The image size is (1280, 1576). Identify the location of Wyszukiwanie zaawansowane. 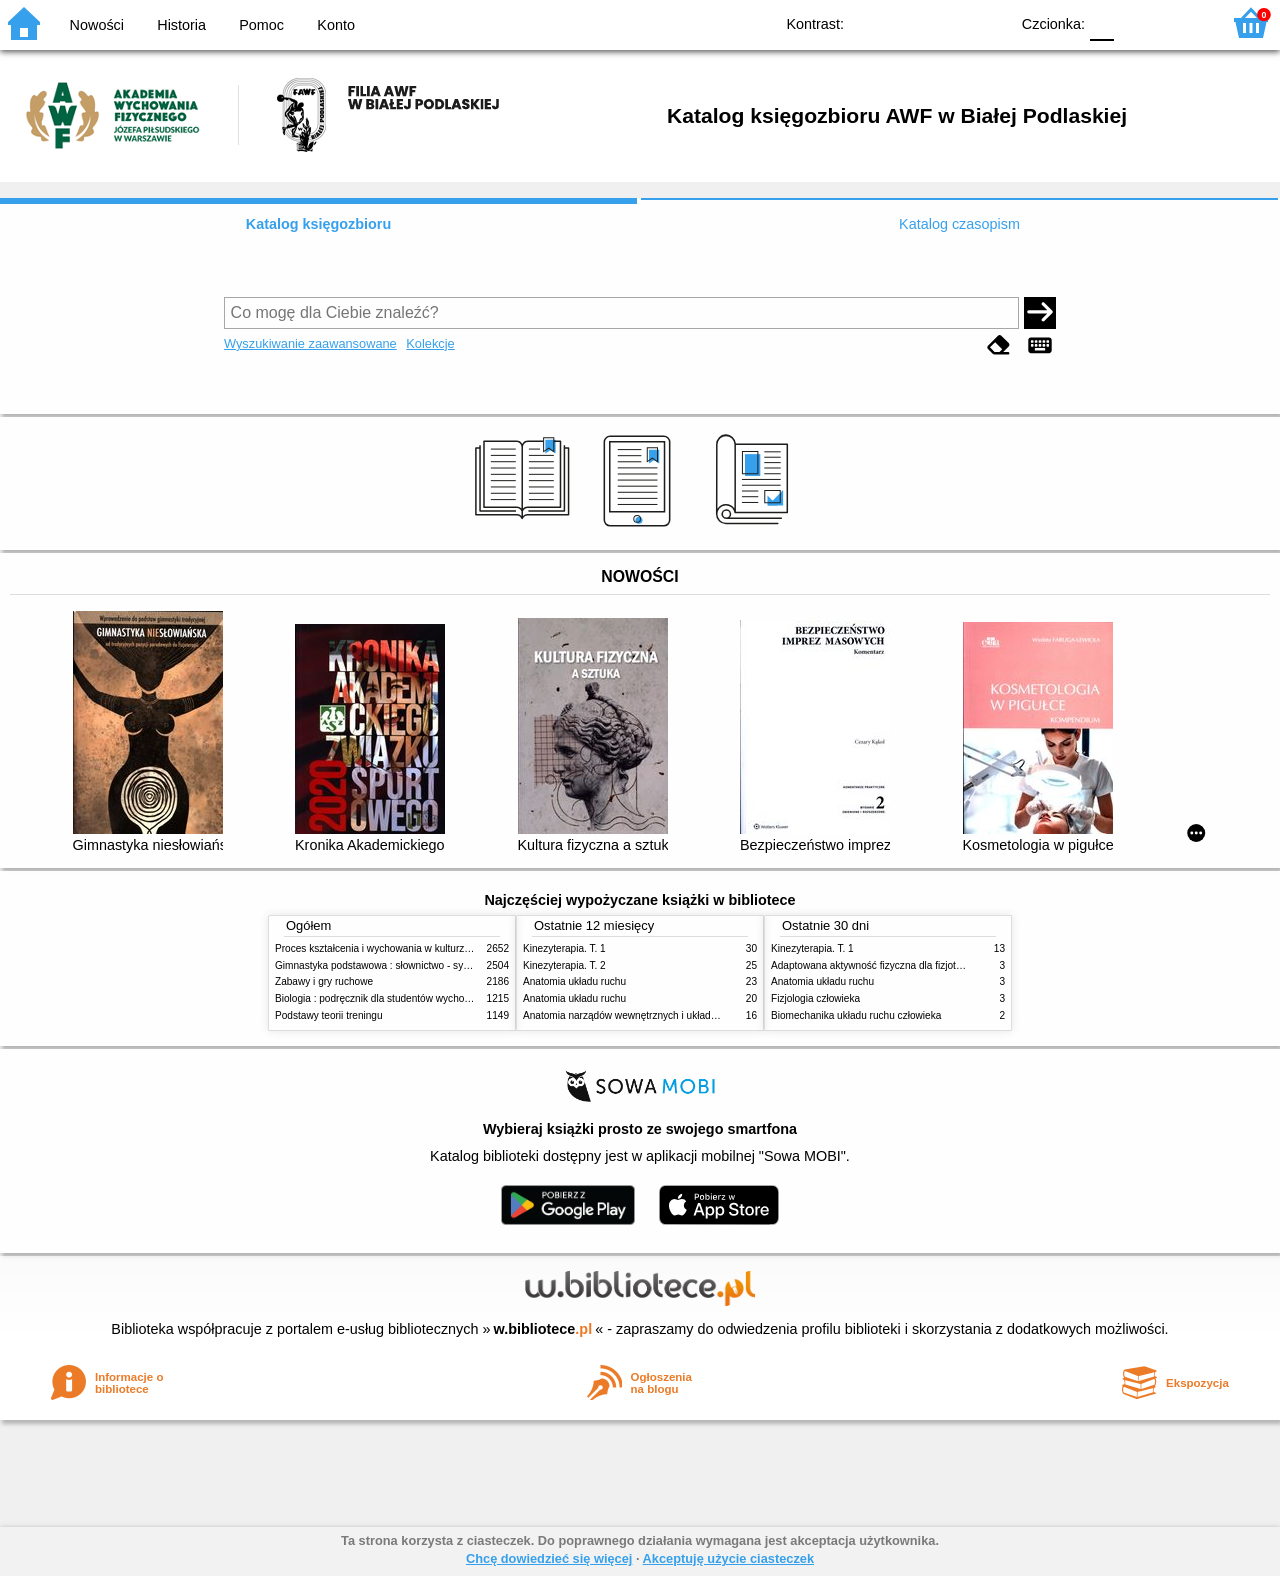
(310, 343).